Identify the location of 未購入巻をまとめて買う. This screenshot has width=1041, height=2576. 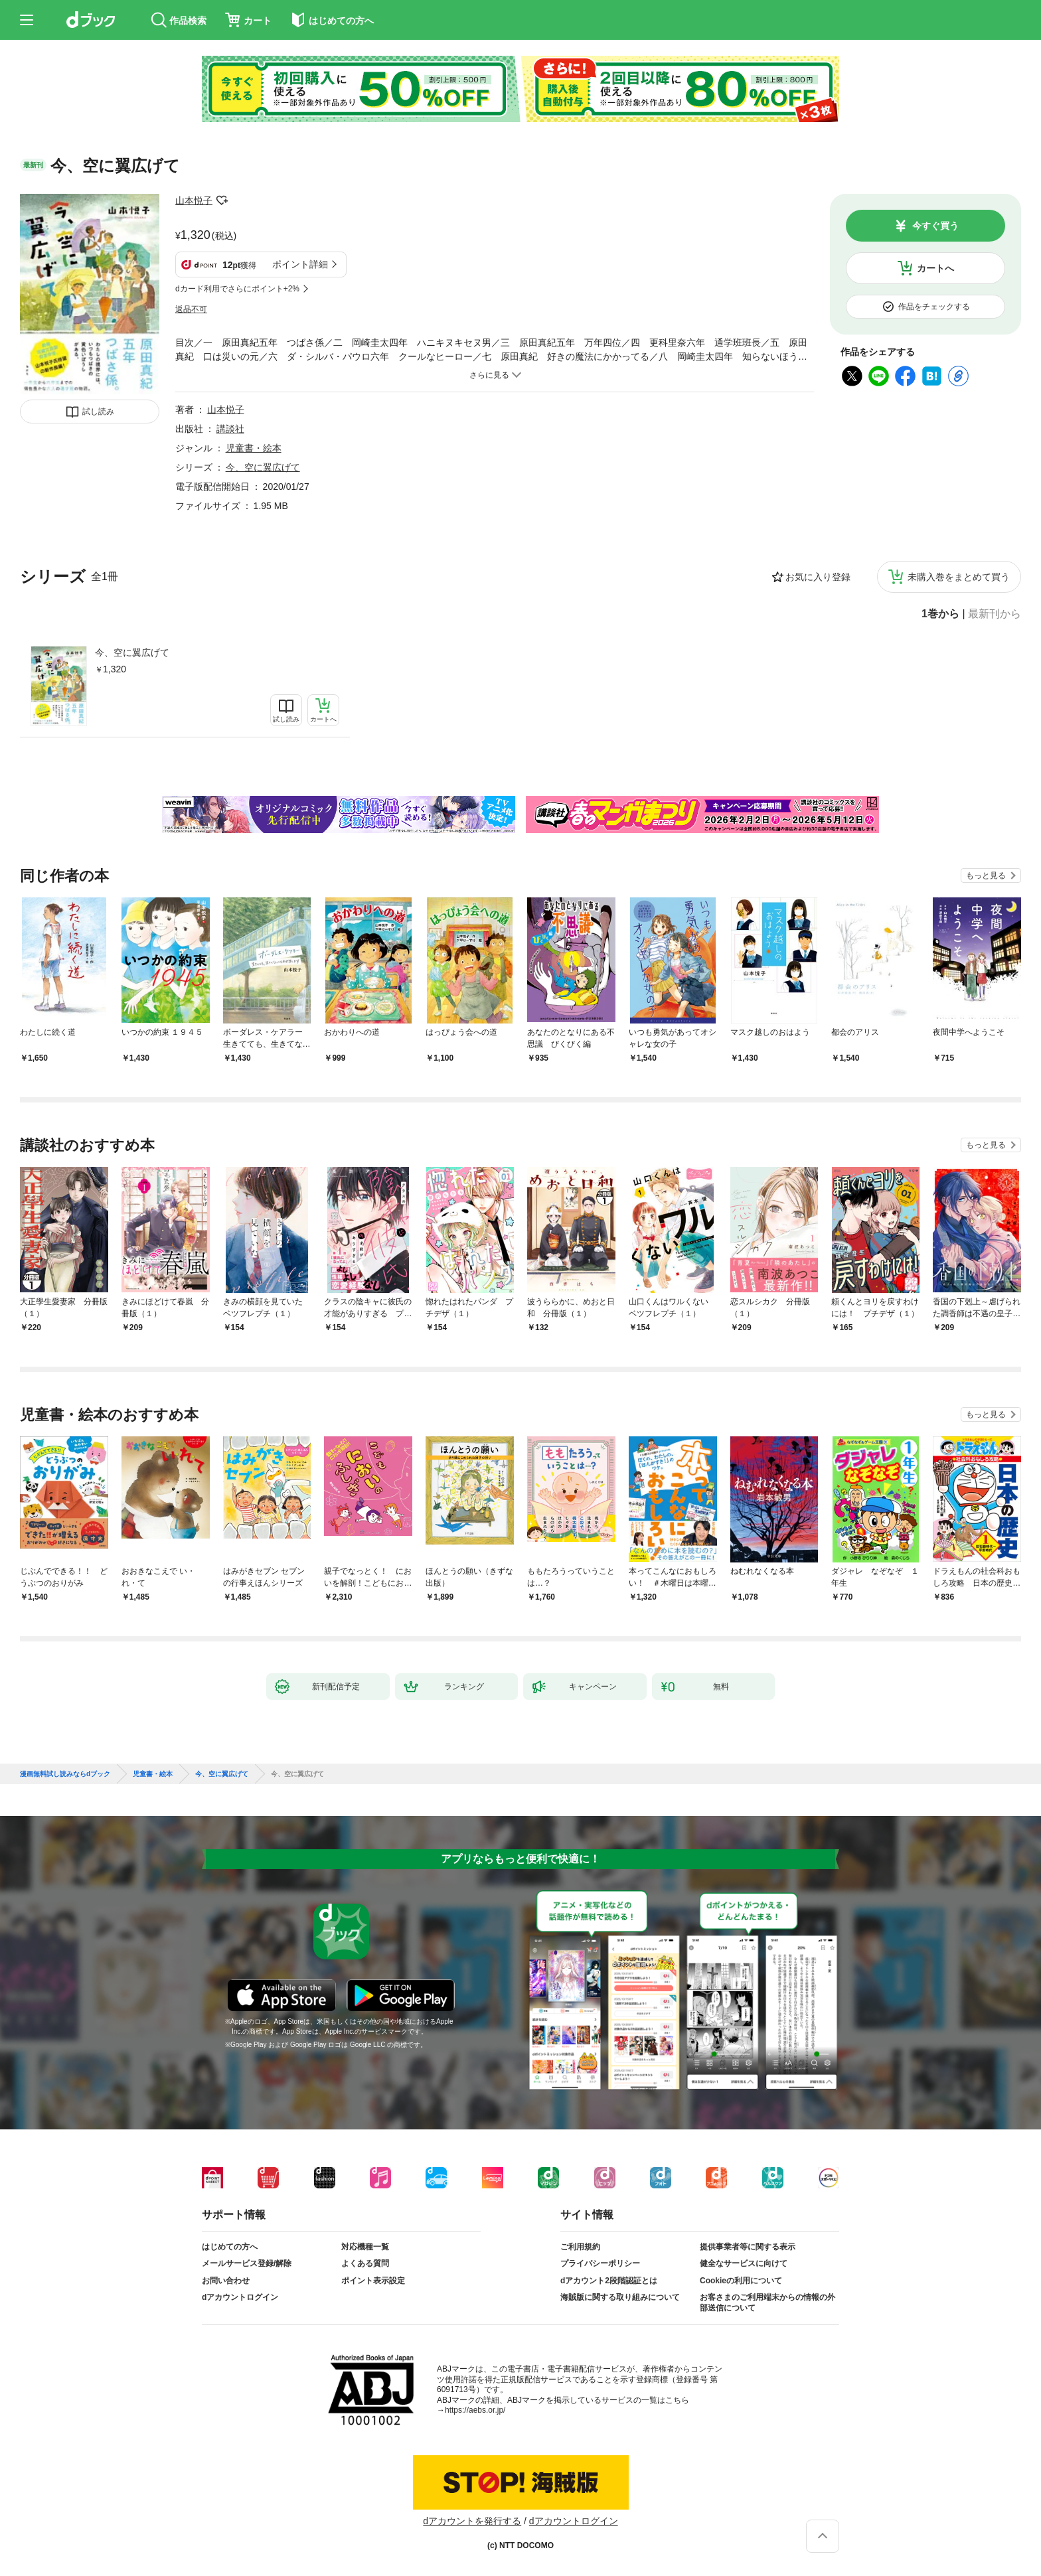
(959, 576).